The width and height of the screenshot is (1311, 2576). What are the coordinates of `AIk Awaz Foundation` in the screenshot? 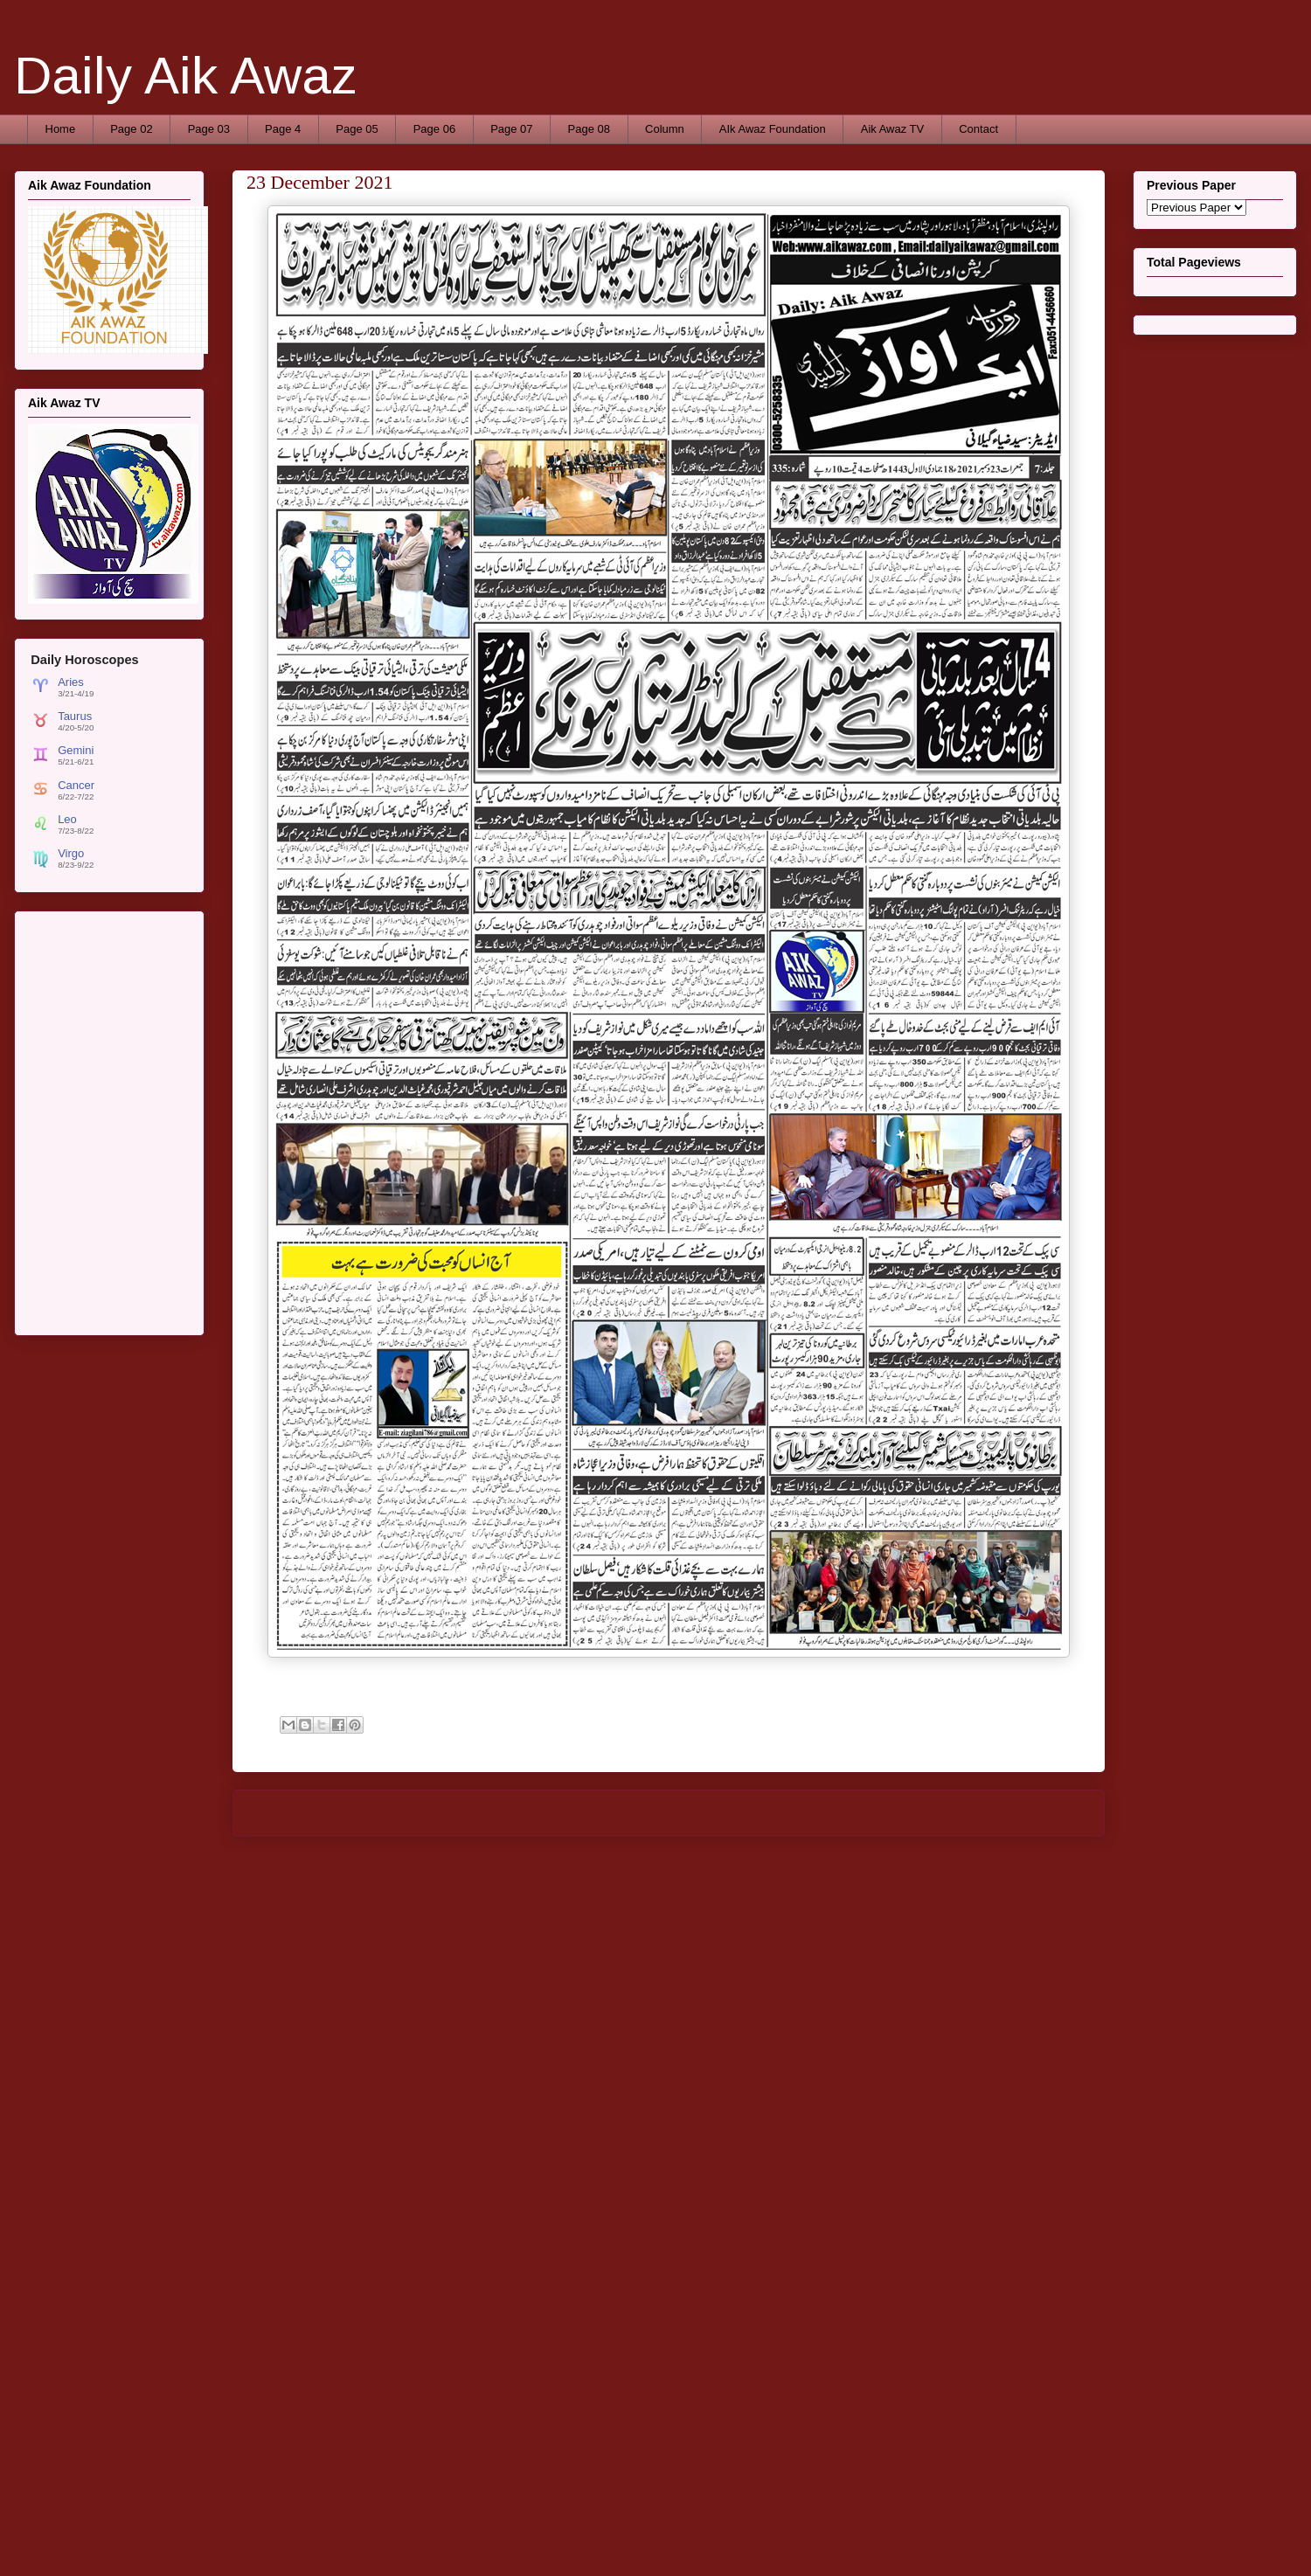 It's located at (772, 128).